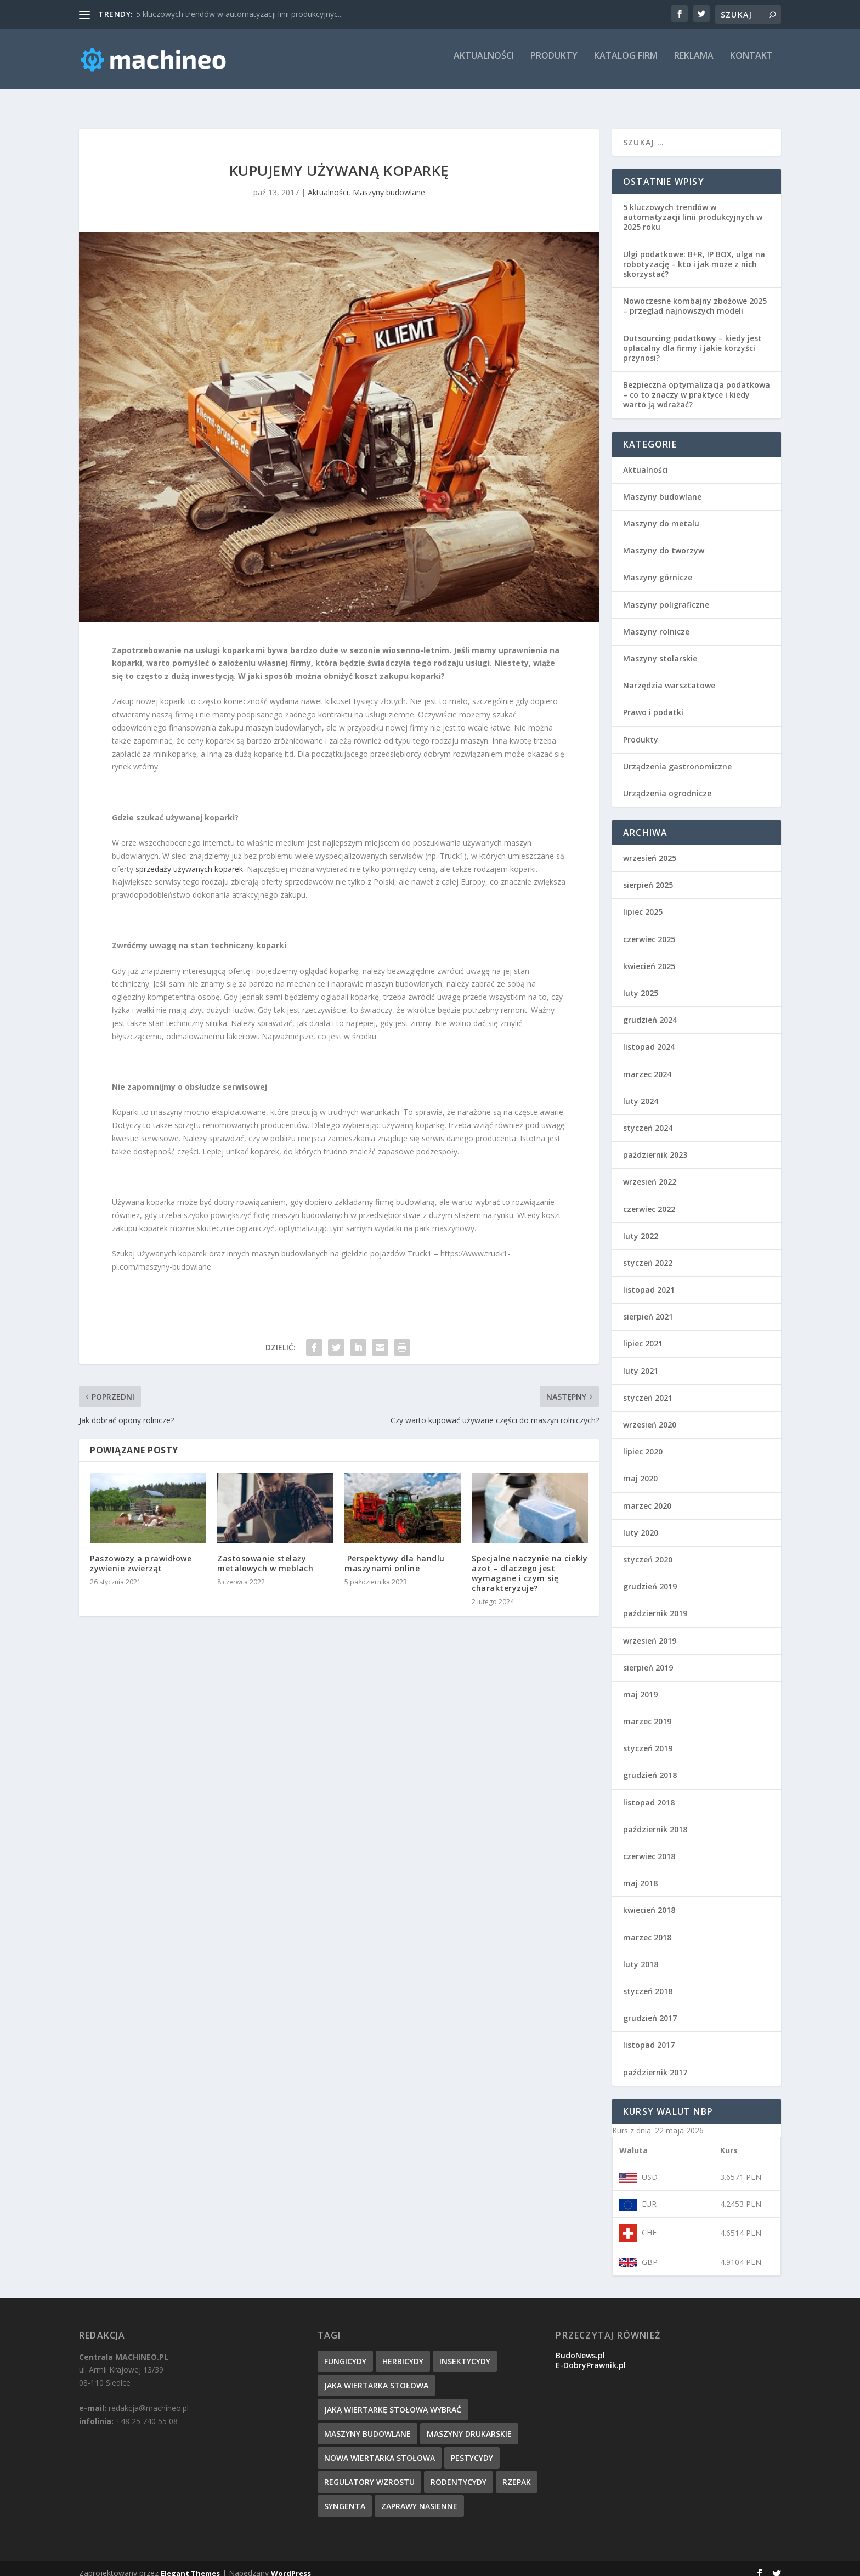 The width and height of the screenshot is (860, 2576). I want to click on wrzesień 2019, so click(649, 1631).